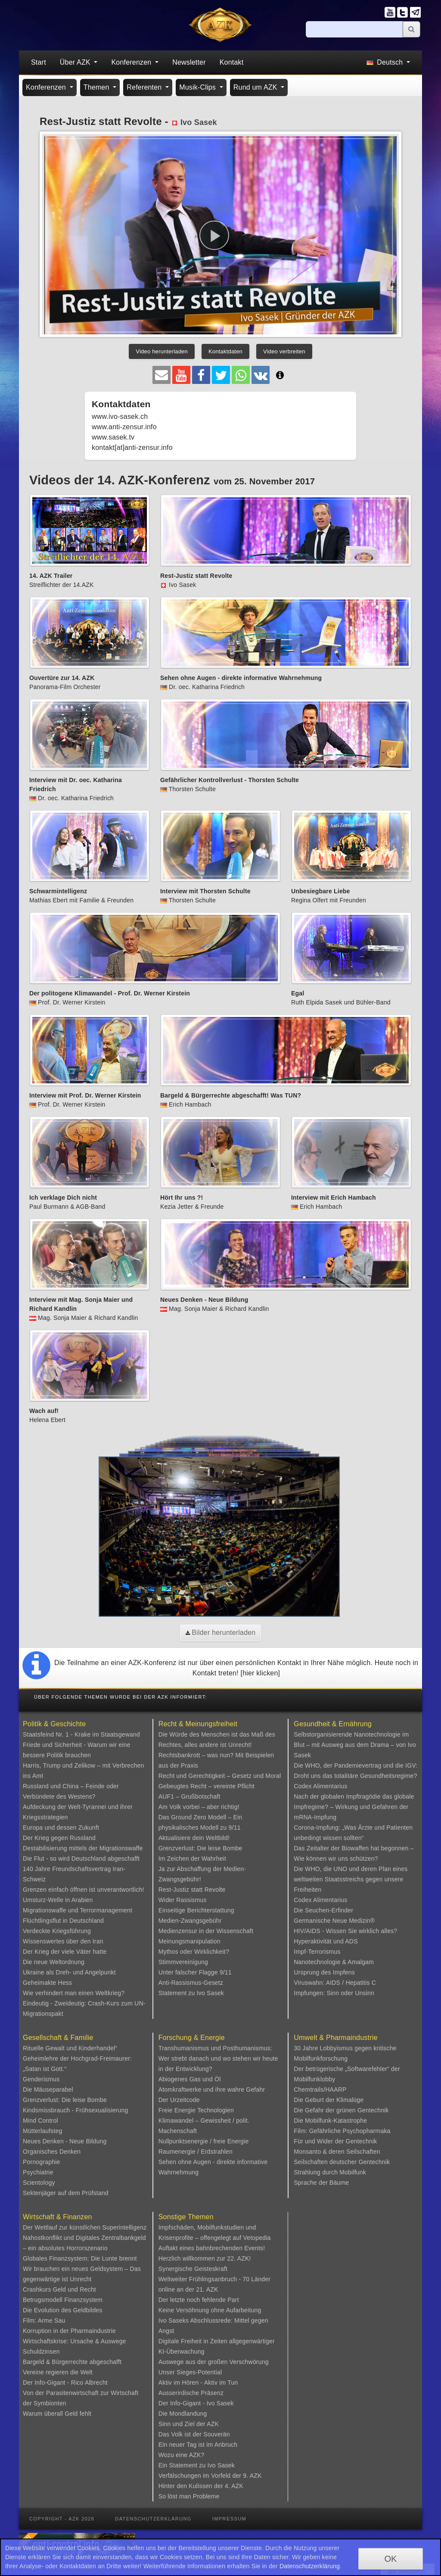 Image resolution: width=441 pixels, height=2576 pixels. I want to click on Psychiatrie, so click(38, 2172).